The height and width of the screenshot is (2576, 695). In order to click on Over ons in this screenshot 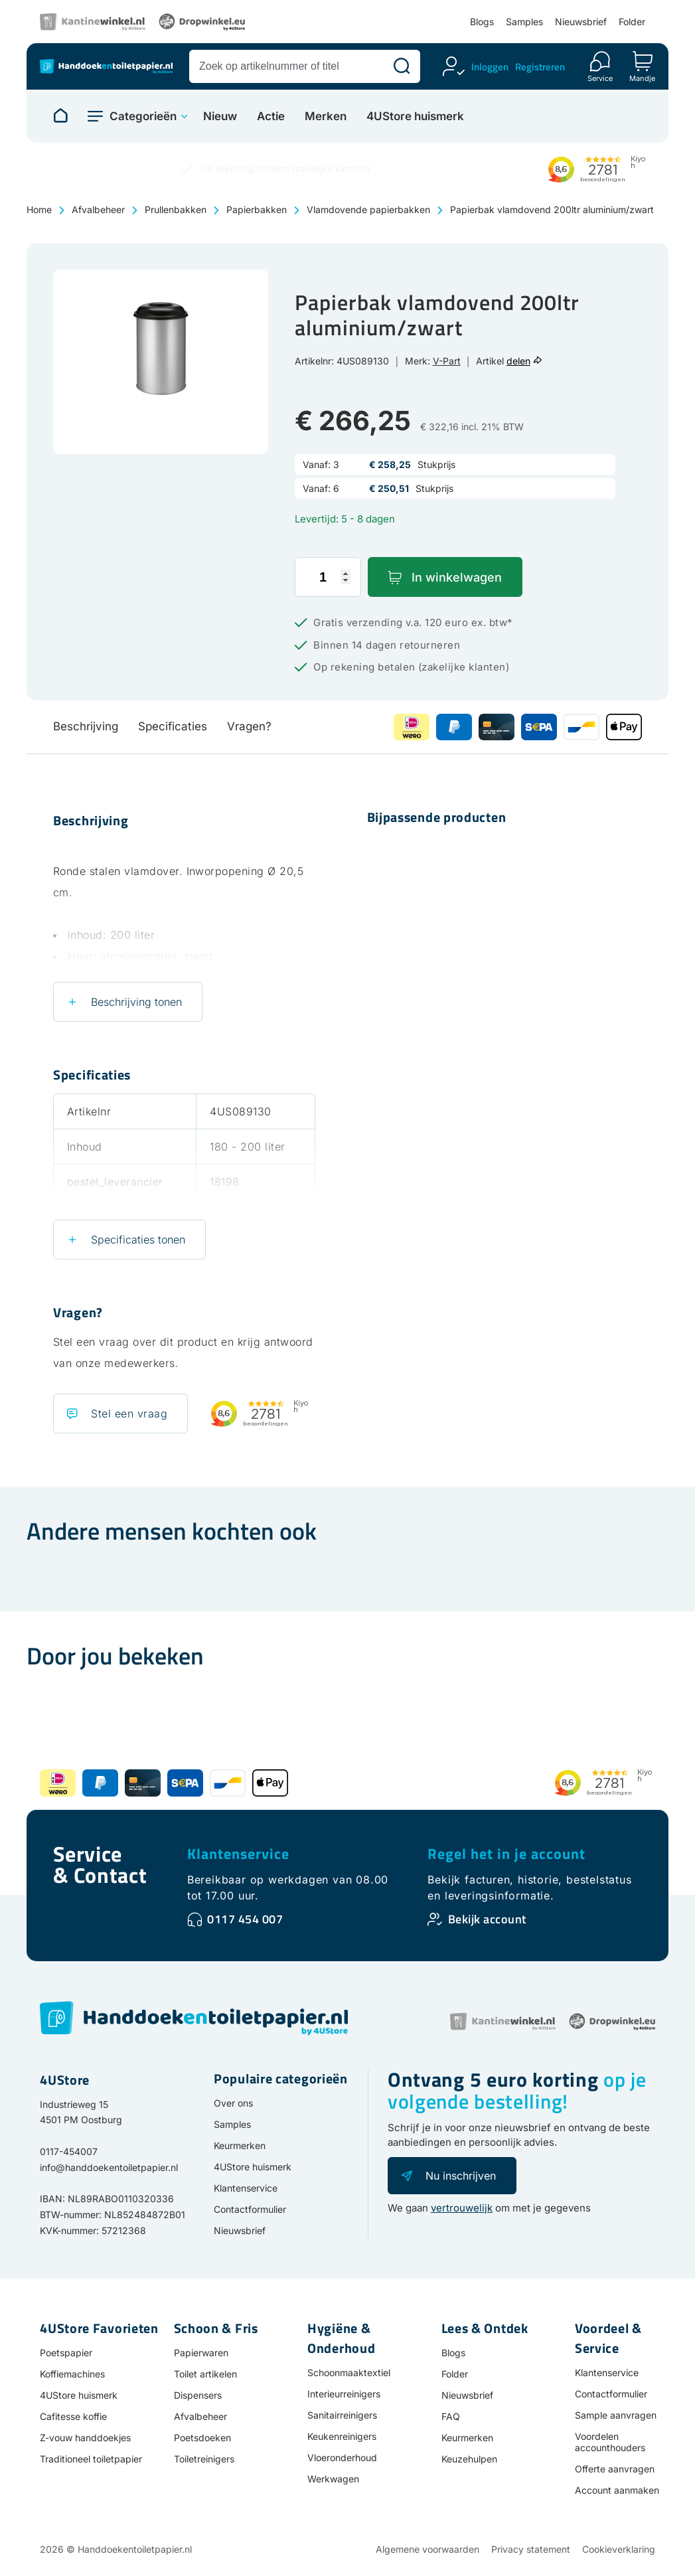, I will do `click(233, 2103)`.